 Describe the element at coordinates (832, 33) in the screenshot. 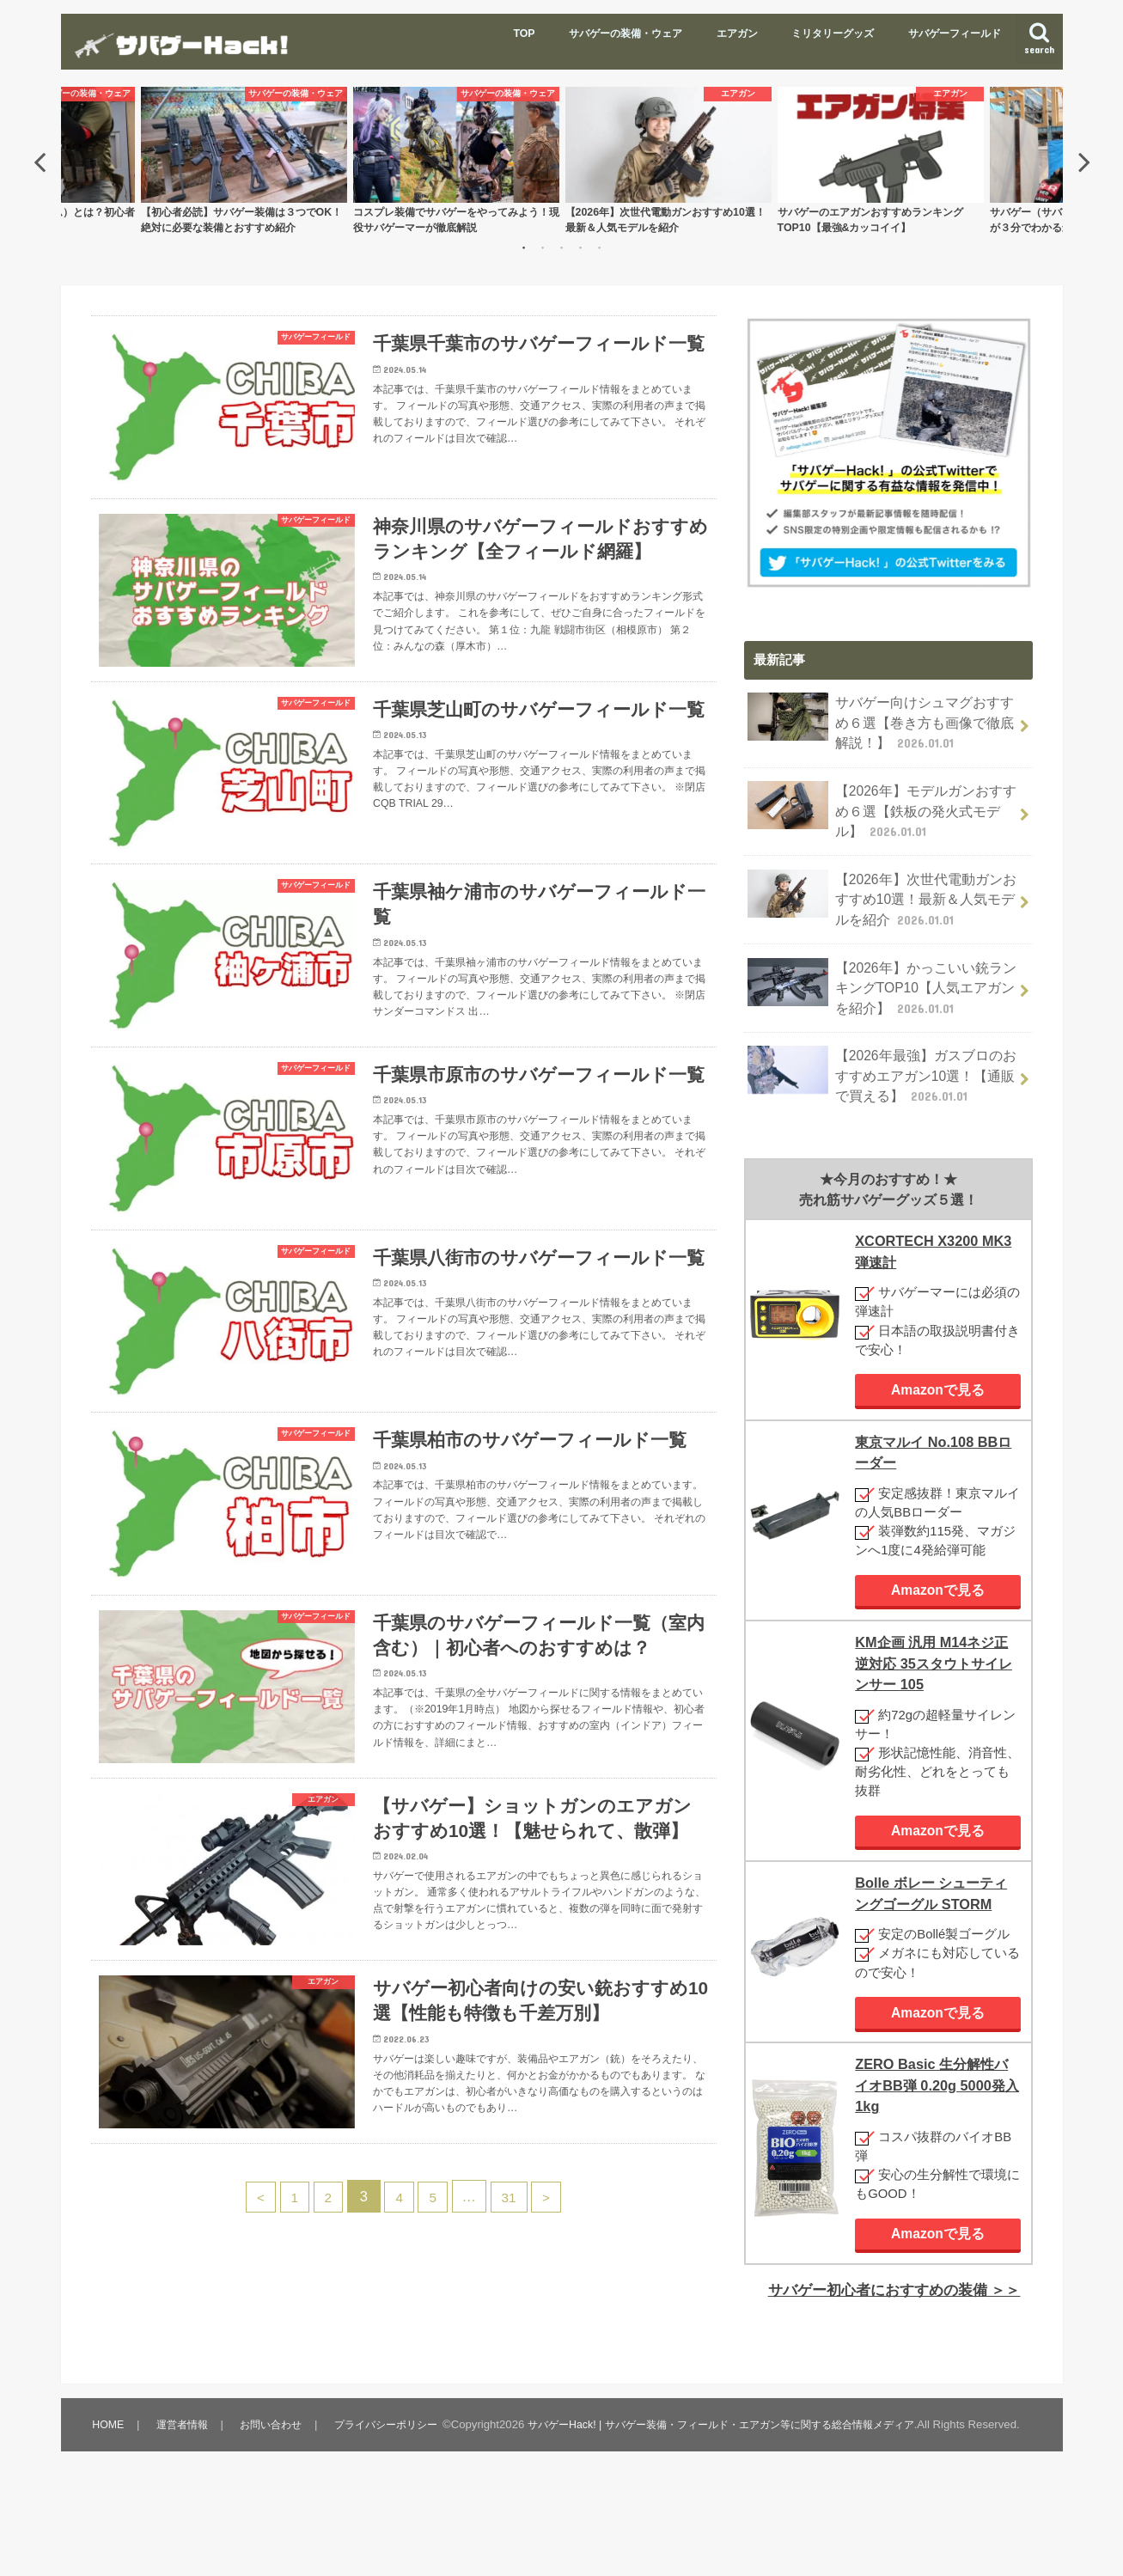

I see `ミリタリーグッズ` at that location.